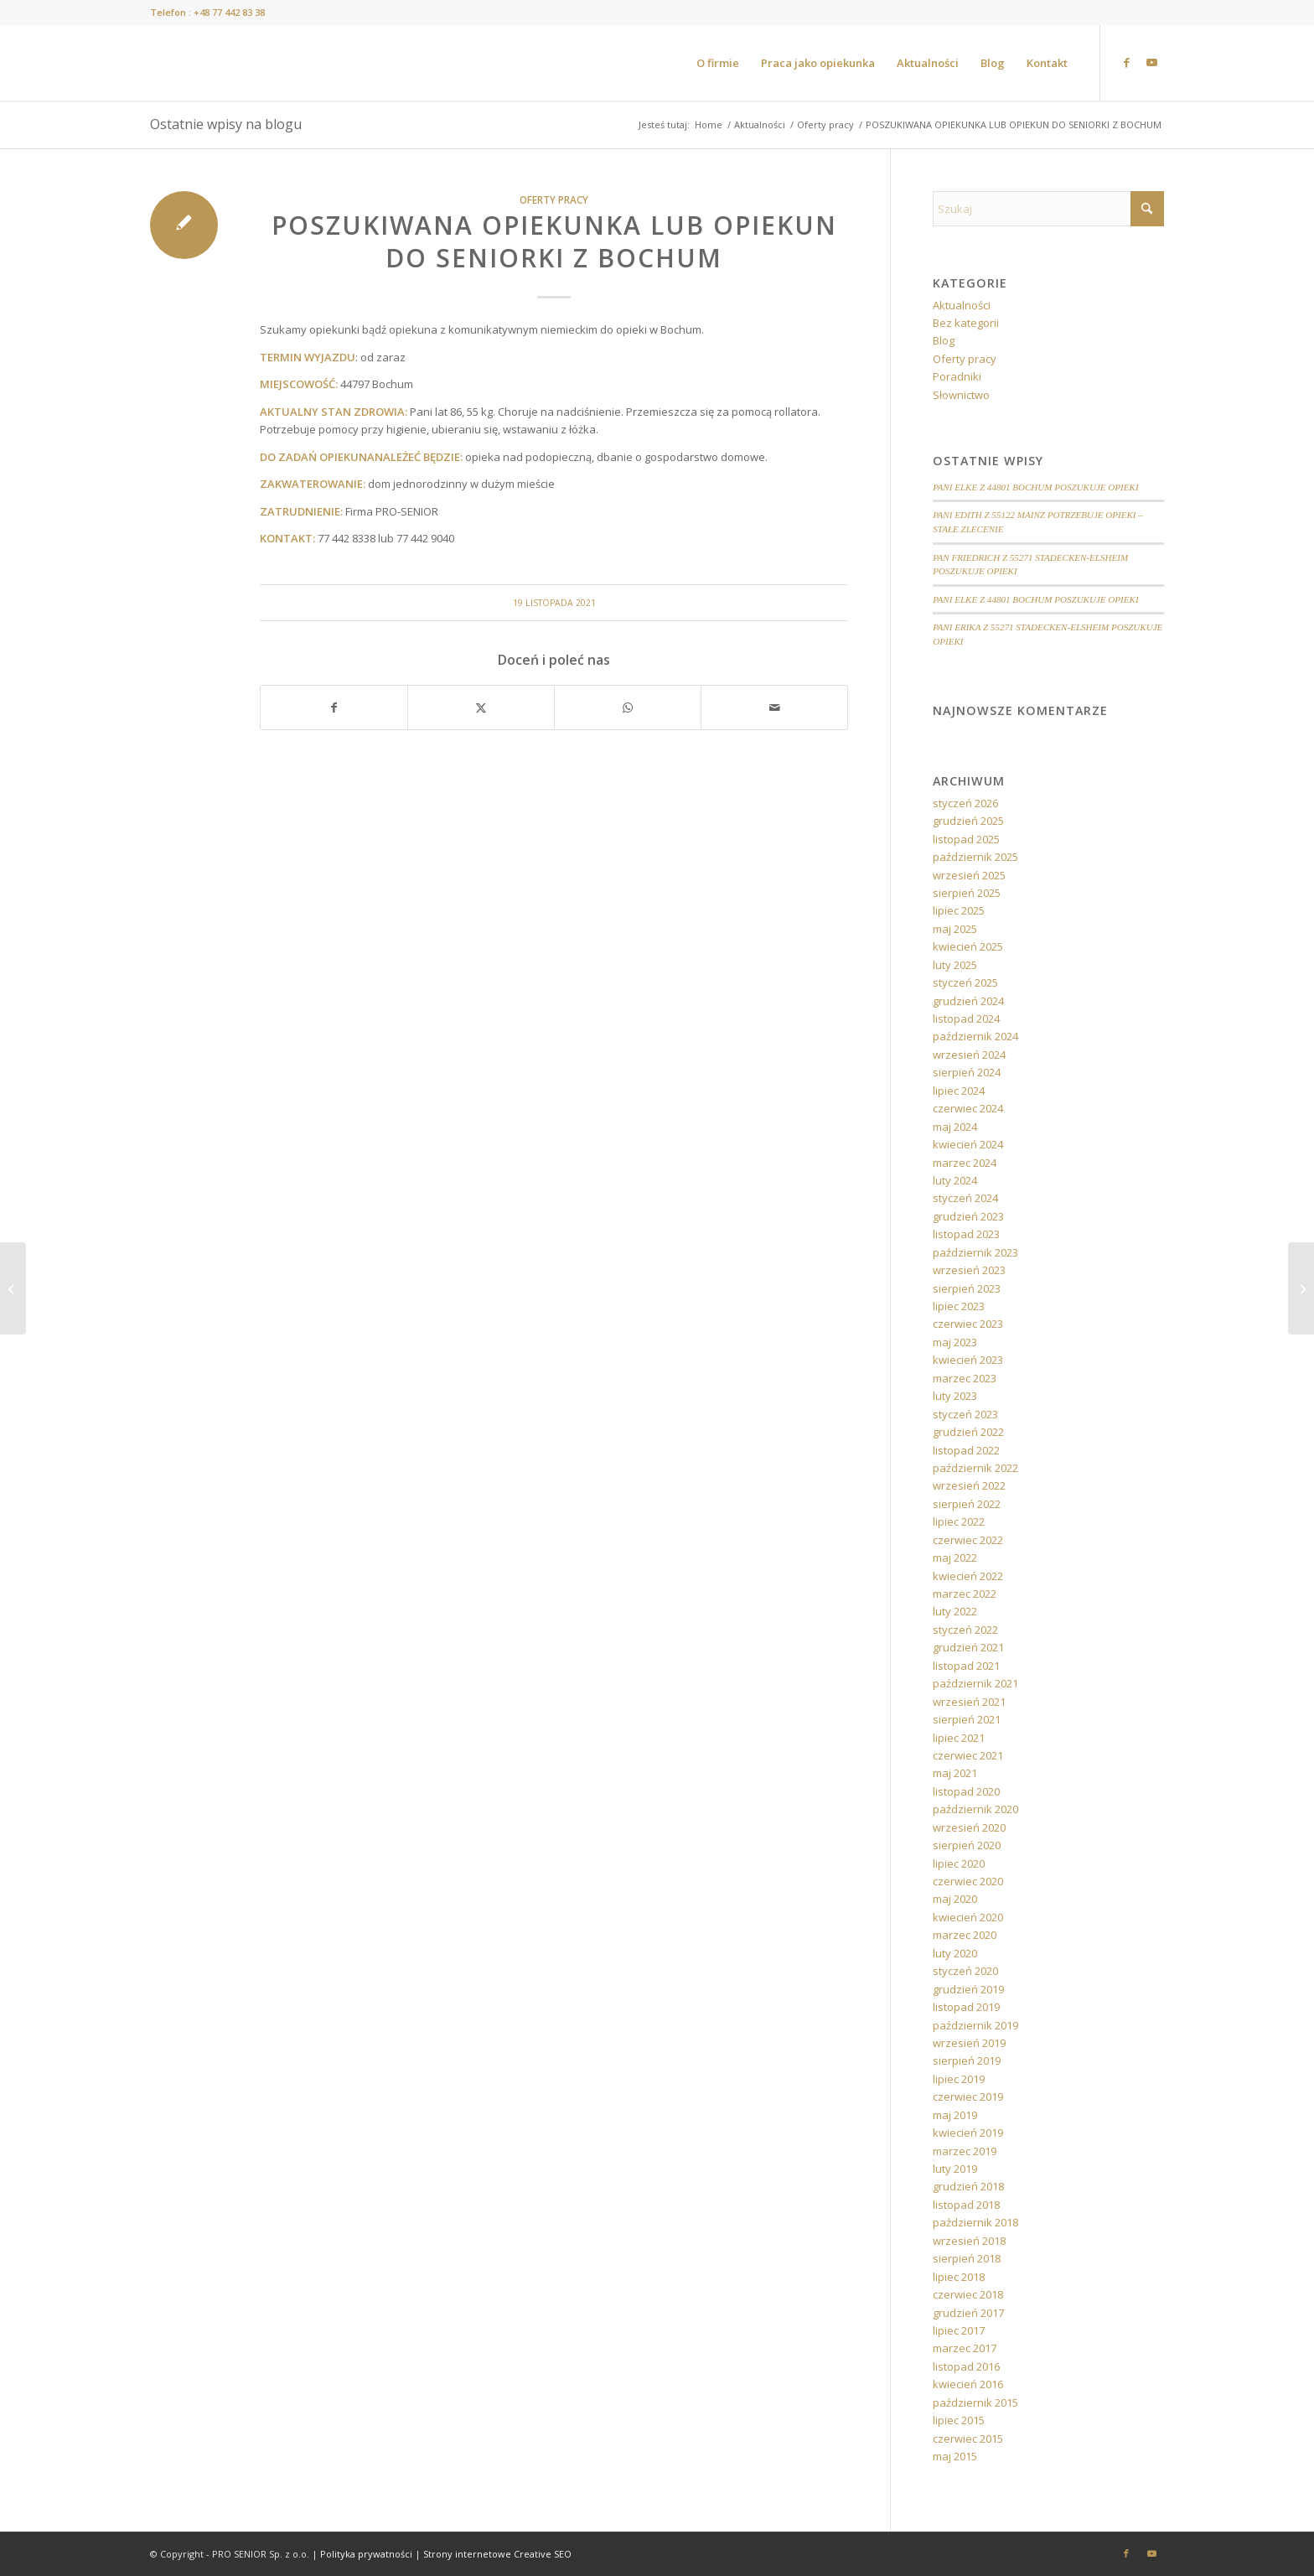  I want to click on PANI ELKE Z 44801 BOCHUM POSZUKUJE OPIEKI, so click(1035, 487).